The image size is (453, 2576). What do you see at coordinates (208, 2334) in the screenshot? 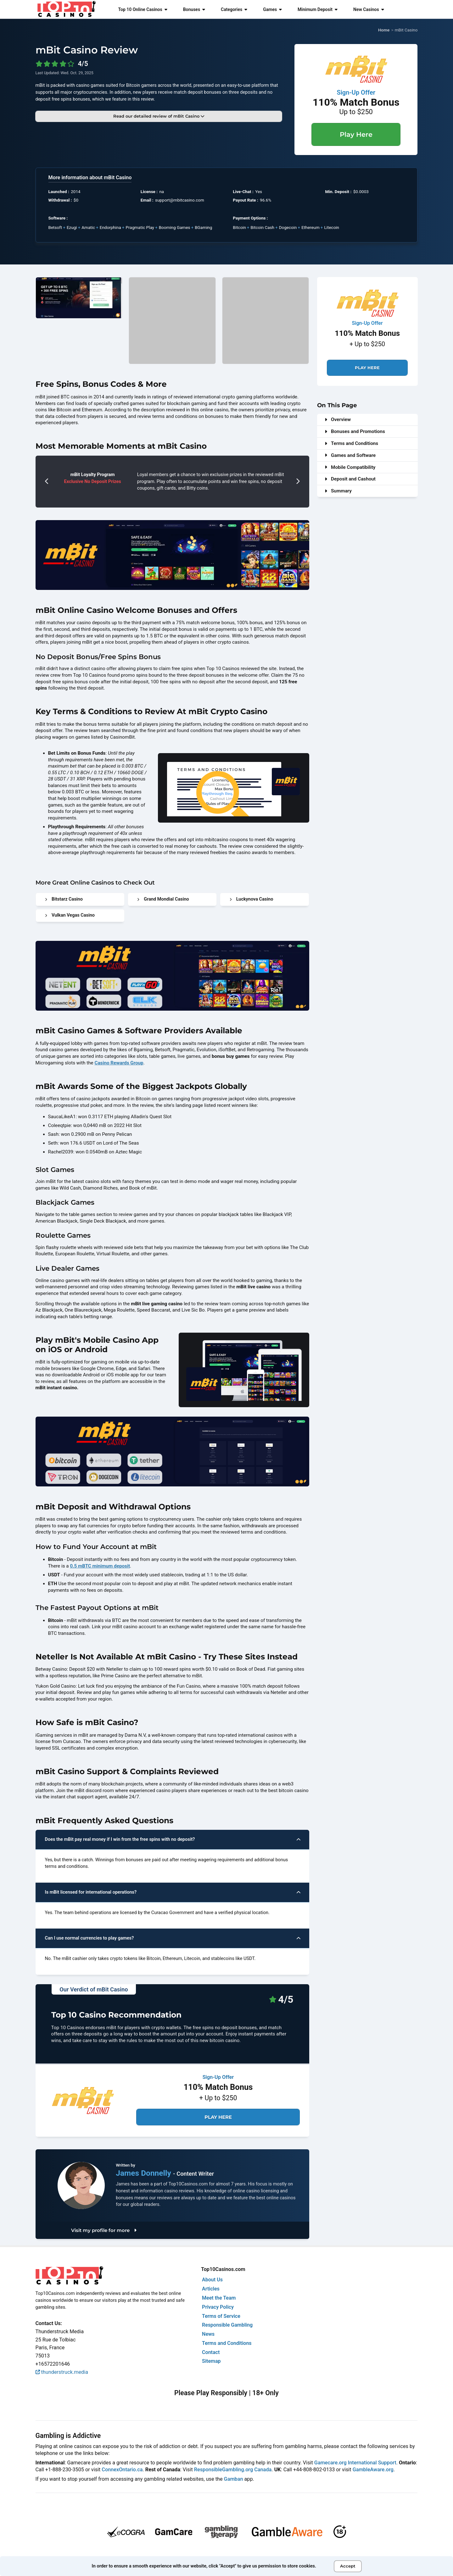
I see `News` at bounding box center [208, 2334].